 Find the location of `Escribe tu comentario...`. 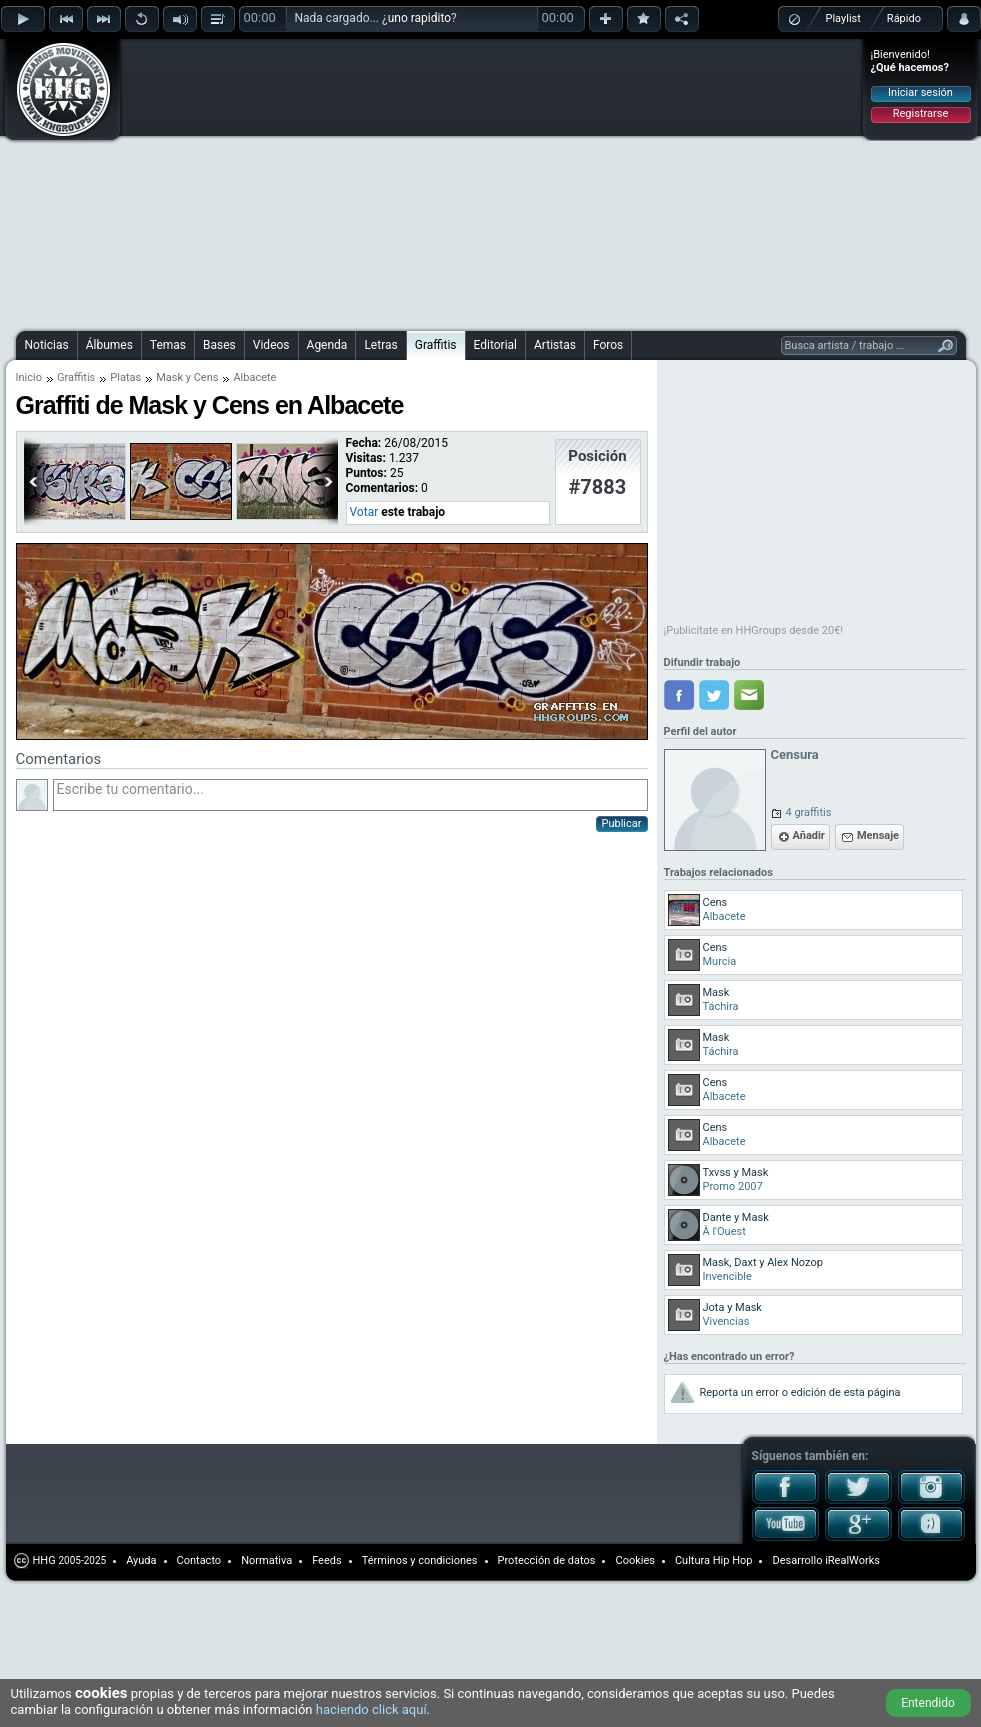

Escribe tu comentario... is located at coordinates (350, 795).